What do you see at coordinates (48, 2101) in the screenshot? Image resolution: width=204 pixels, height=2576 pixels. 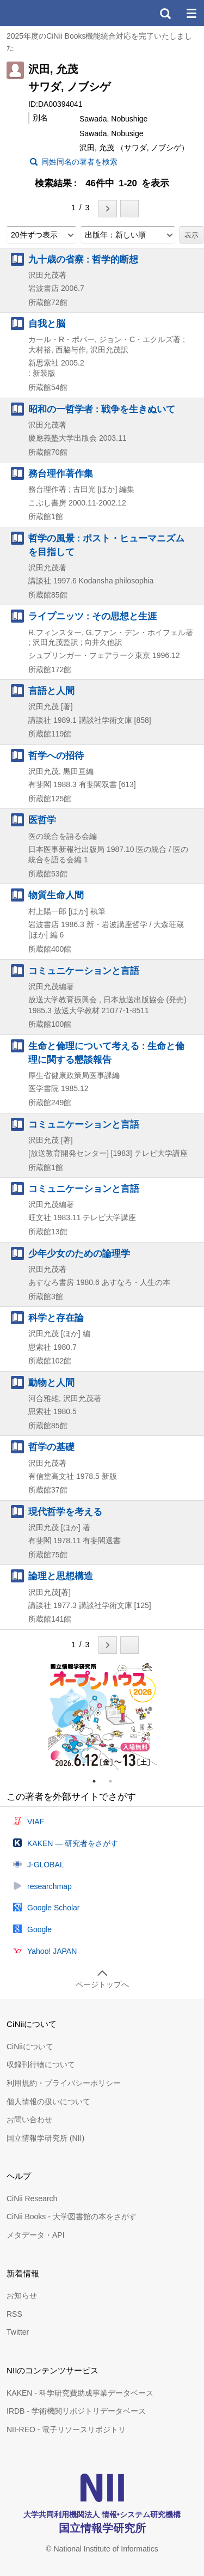 I see `個人情報の扱いについて` at bounding box center [48, 2101].